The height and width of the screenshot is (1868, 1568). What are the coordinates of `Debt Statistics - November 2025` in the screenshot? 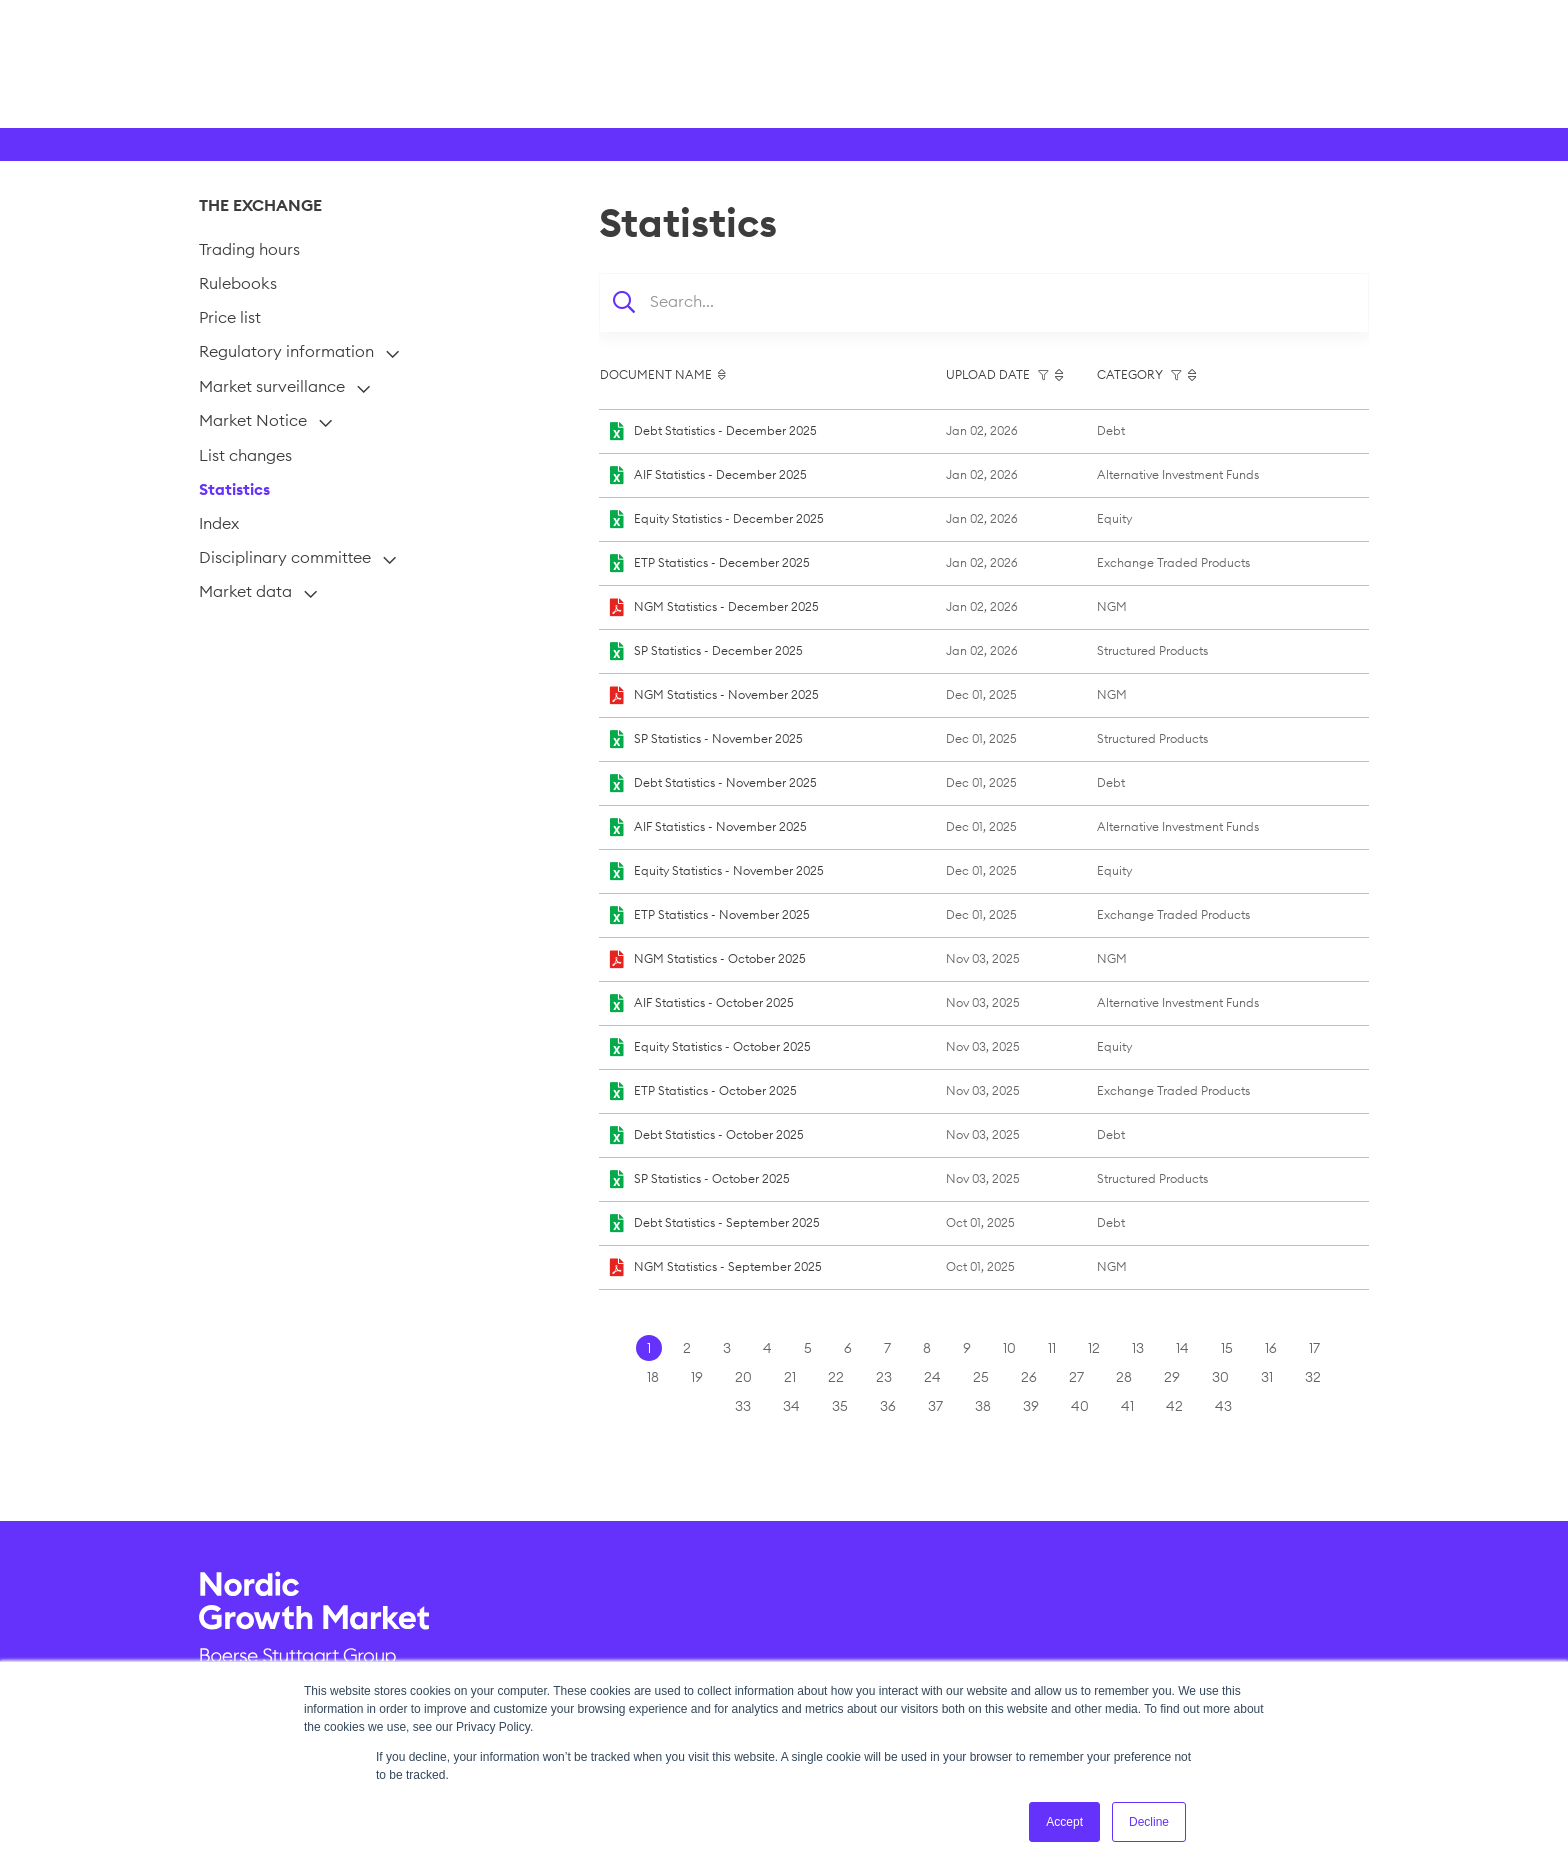 It's located at (725, 782).